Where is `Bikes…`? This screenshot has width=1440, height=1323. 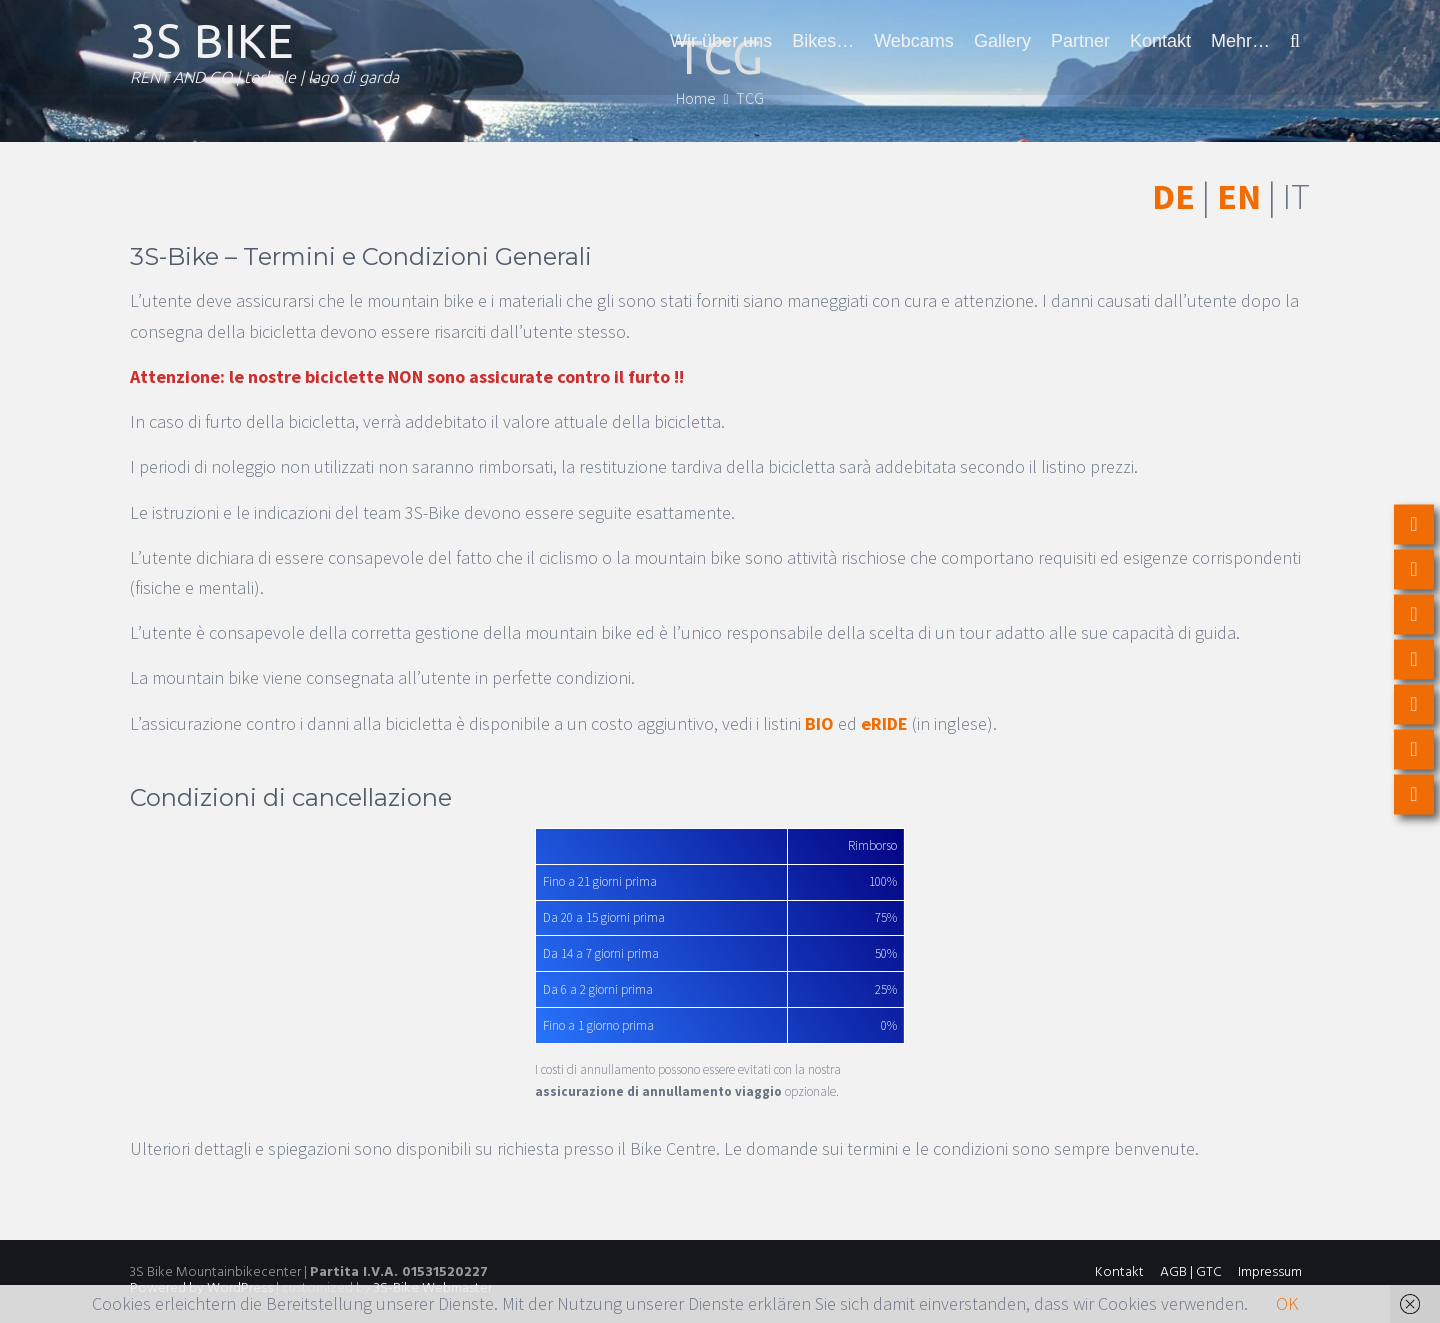 Bikes… is located at coordinates (823, 41).